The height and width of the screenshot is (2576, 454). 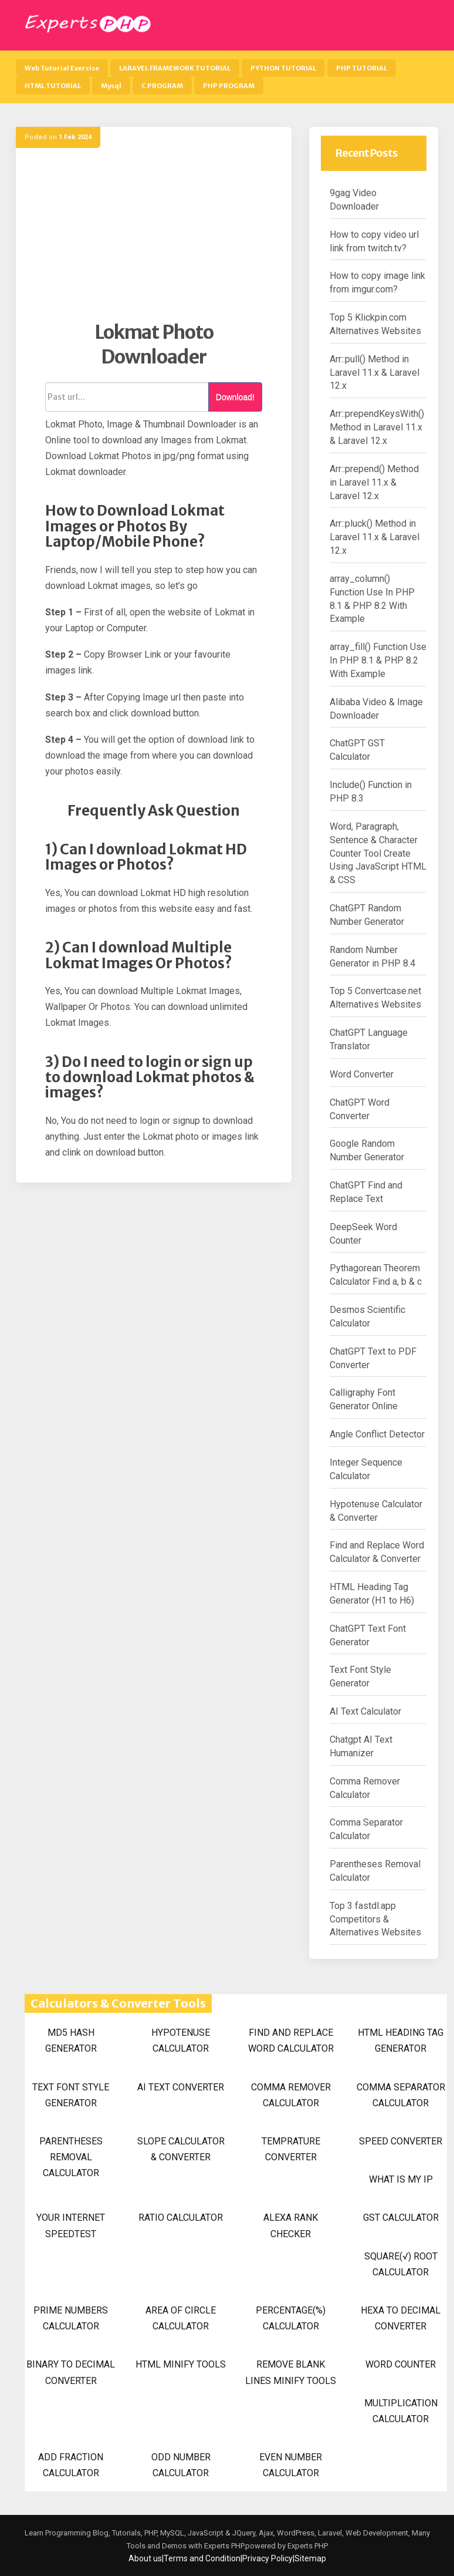 What do you see at coordinates (375, 1870) in the screenshot?
I see `Parentheses Removal Calculator` at bounding box center [375, 1870].